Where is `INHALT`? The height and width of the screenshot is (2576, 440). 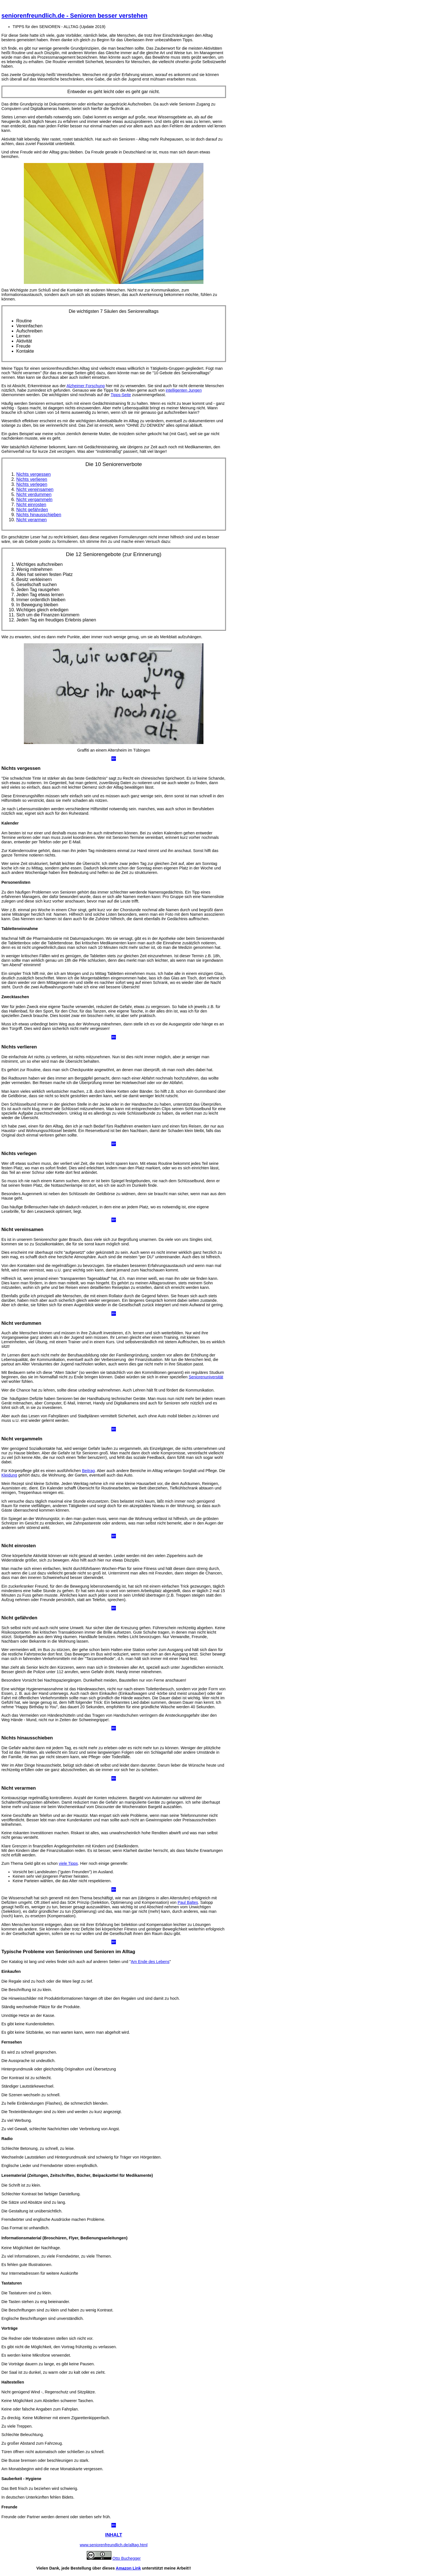
INHALT is located at coordinates (113, 2535).